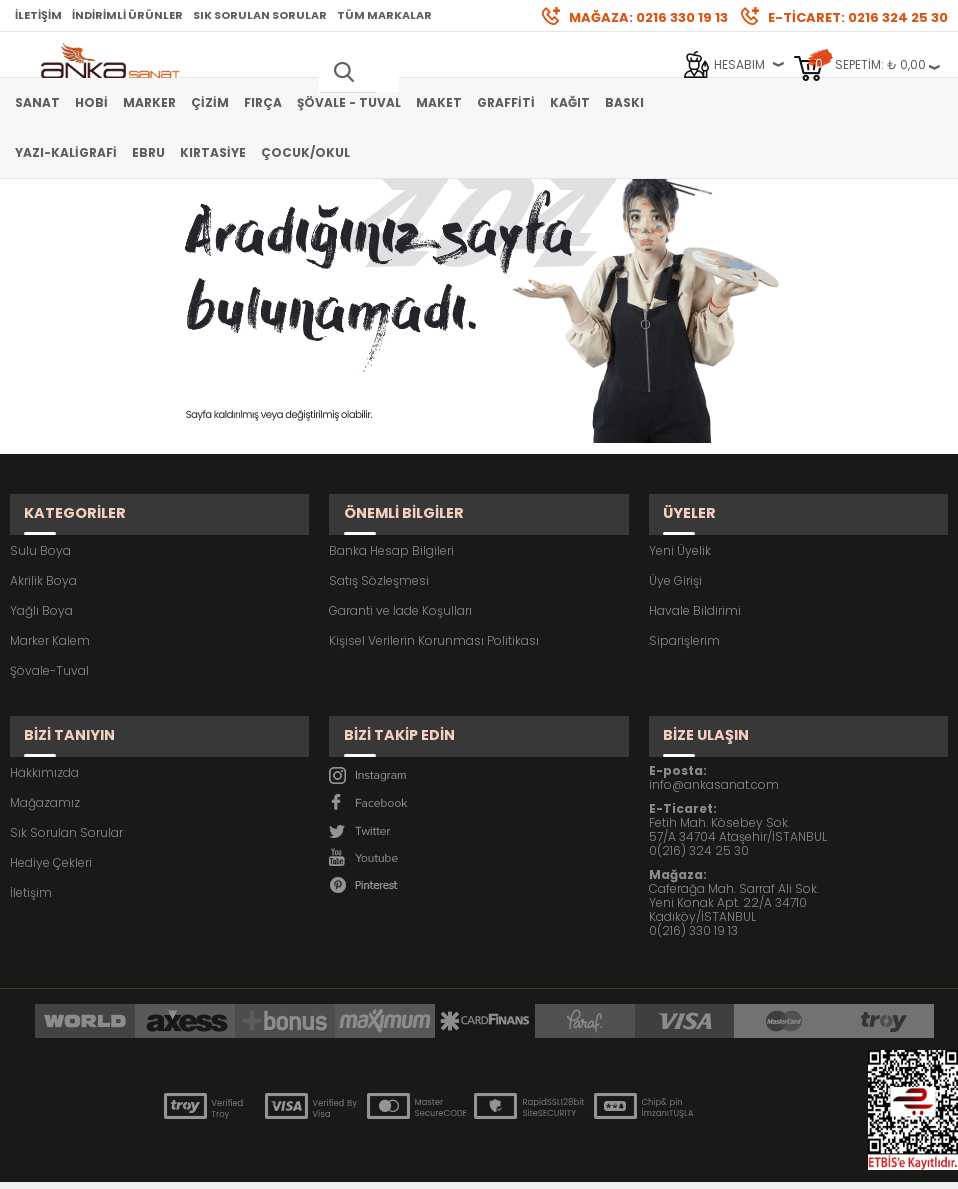 Image resolution: width=958 pixels, height=1189 pixels. Describe the element at coordinates (439, 102) in the screenshot. I see `Maket` at that location.